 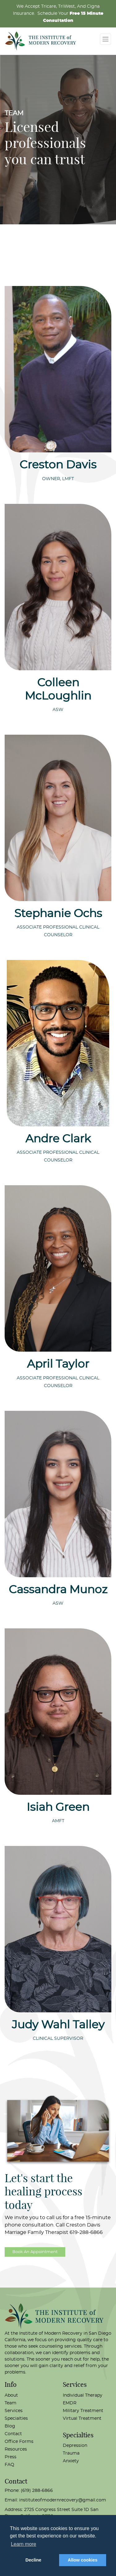 What do you see at coordinates (58, 479) in the screenshot?
I see `Owner, LMFT` at bounding box center [58, 479].